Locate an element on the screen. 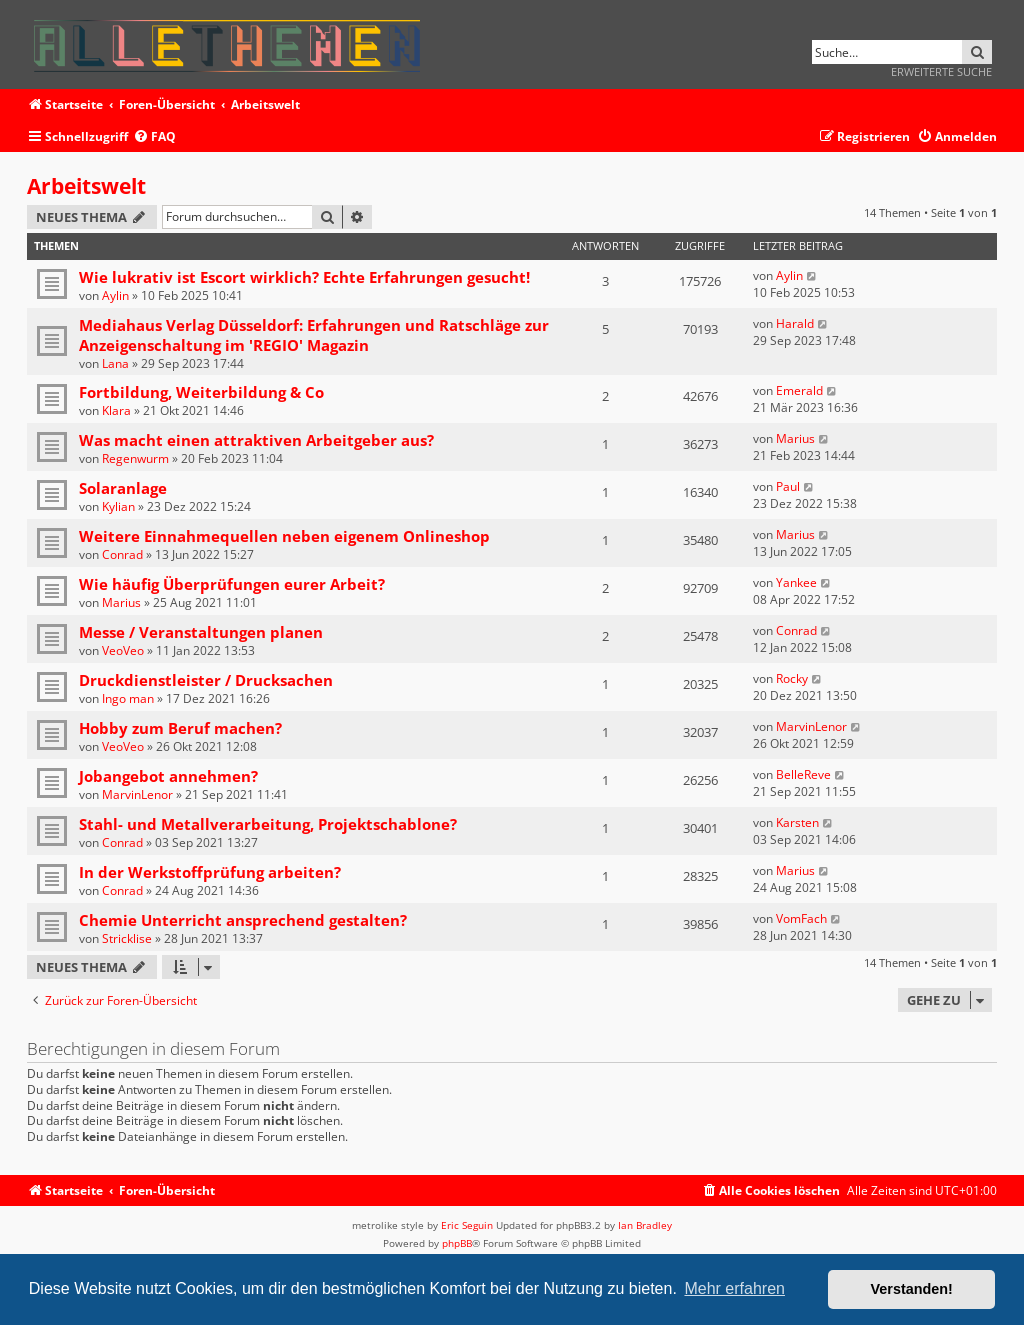 This screenshot has height=1325, width=1024. Stricklise is located at coordinates (127, 938).